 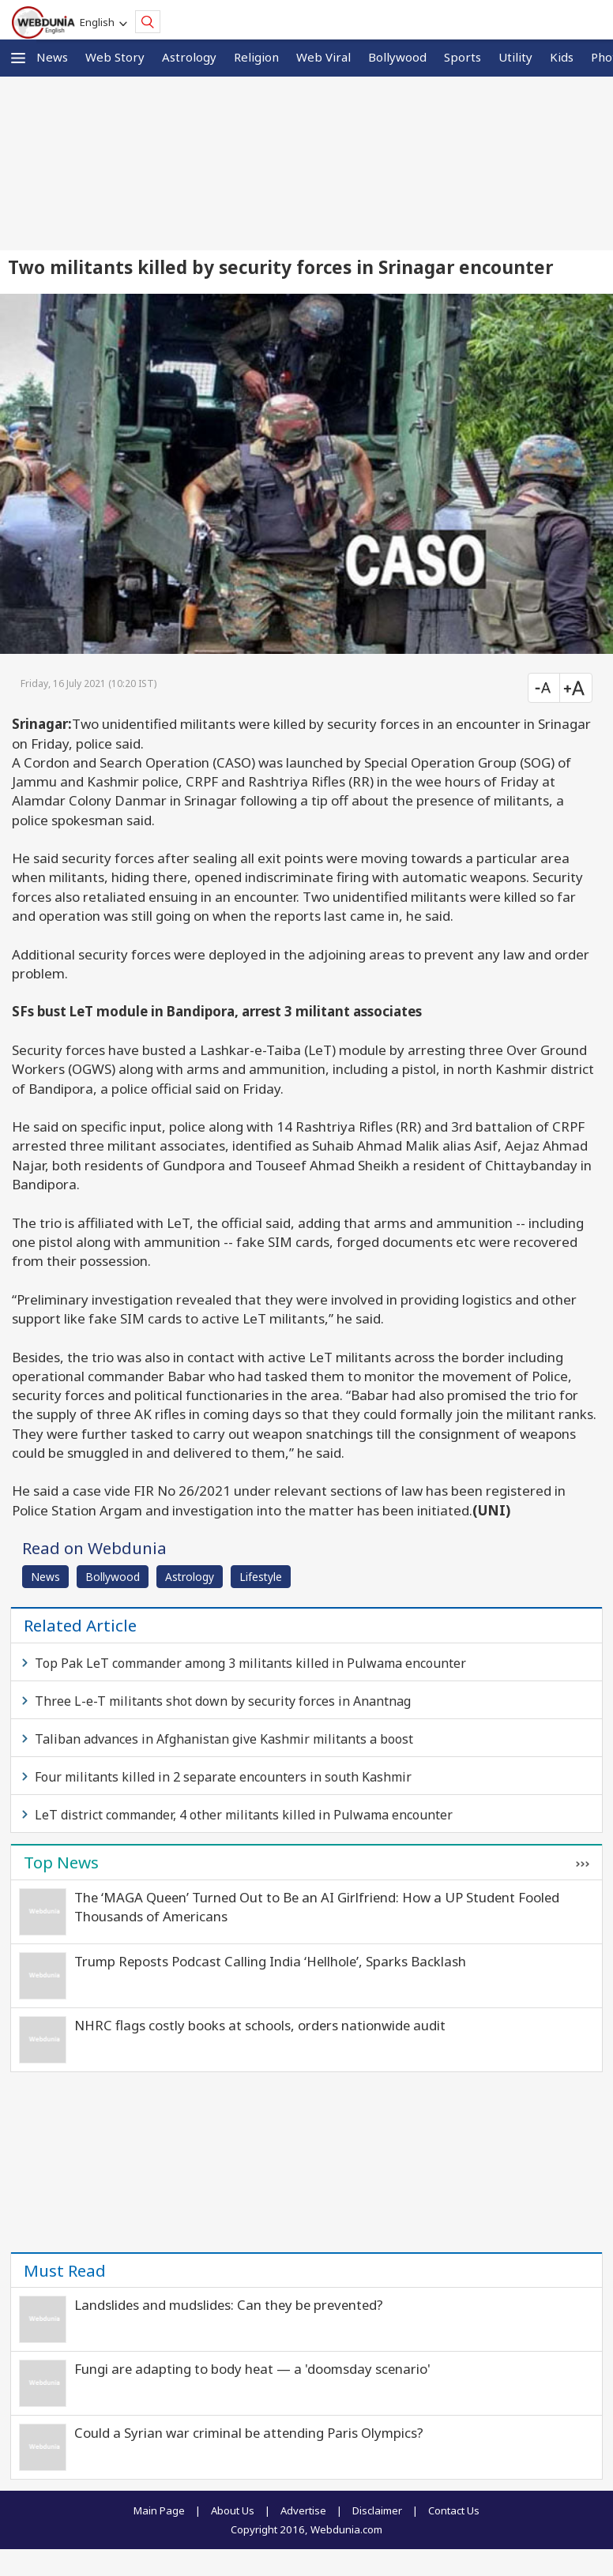 What do you see at coordinates (18, 58) in the screenshot?
I see `[button]` at bounding box center [18, 58].